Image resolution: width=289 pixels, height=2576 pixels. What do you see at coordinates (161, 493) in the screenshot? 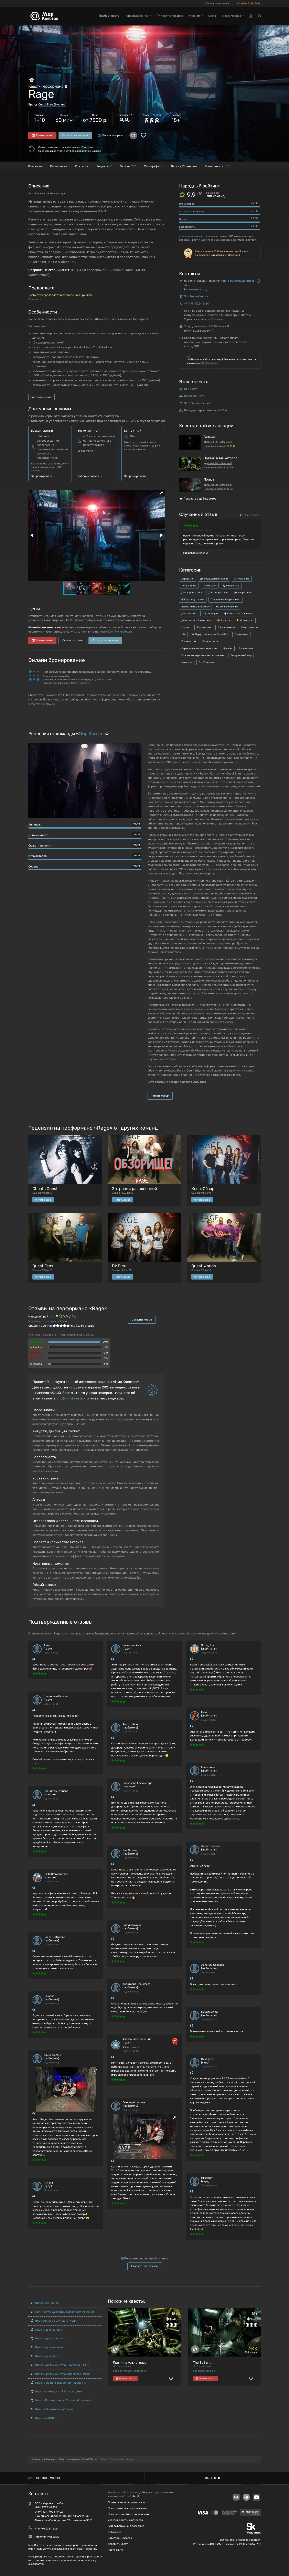
I see `[button]` at bounding box center [161, 493].